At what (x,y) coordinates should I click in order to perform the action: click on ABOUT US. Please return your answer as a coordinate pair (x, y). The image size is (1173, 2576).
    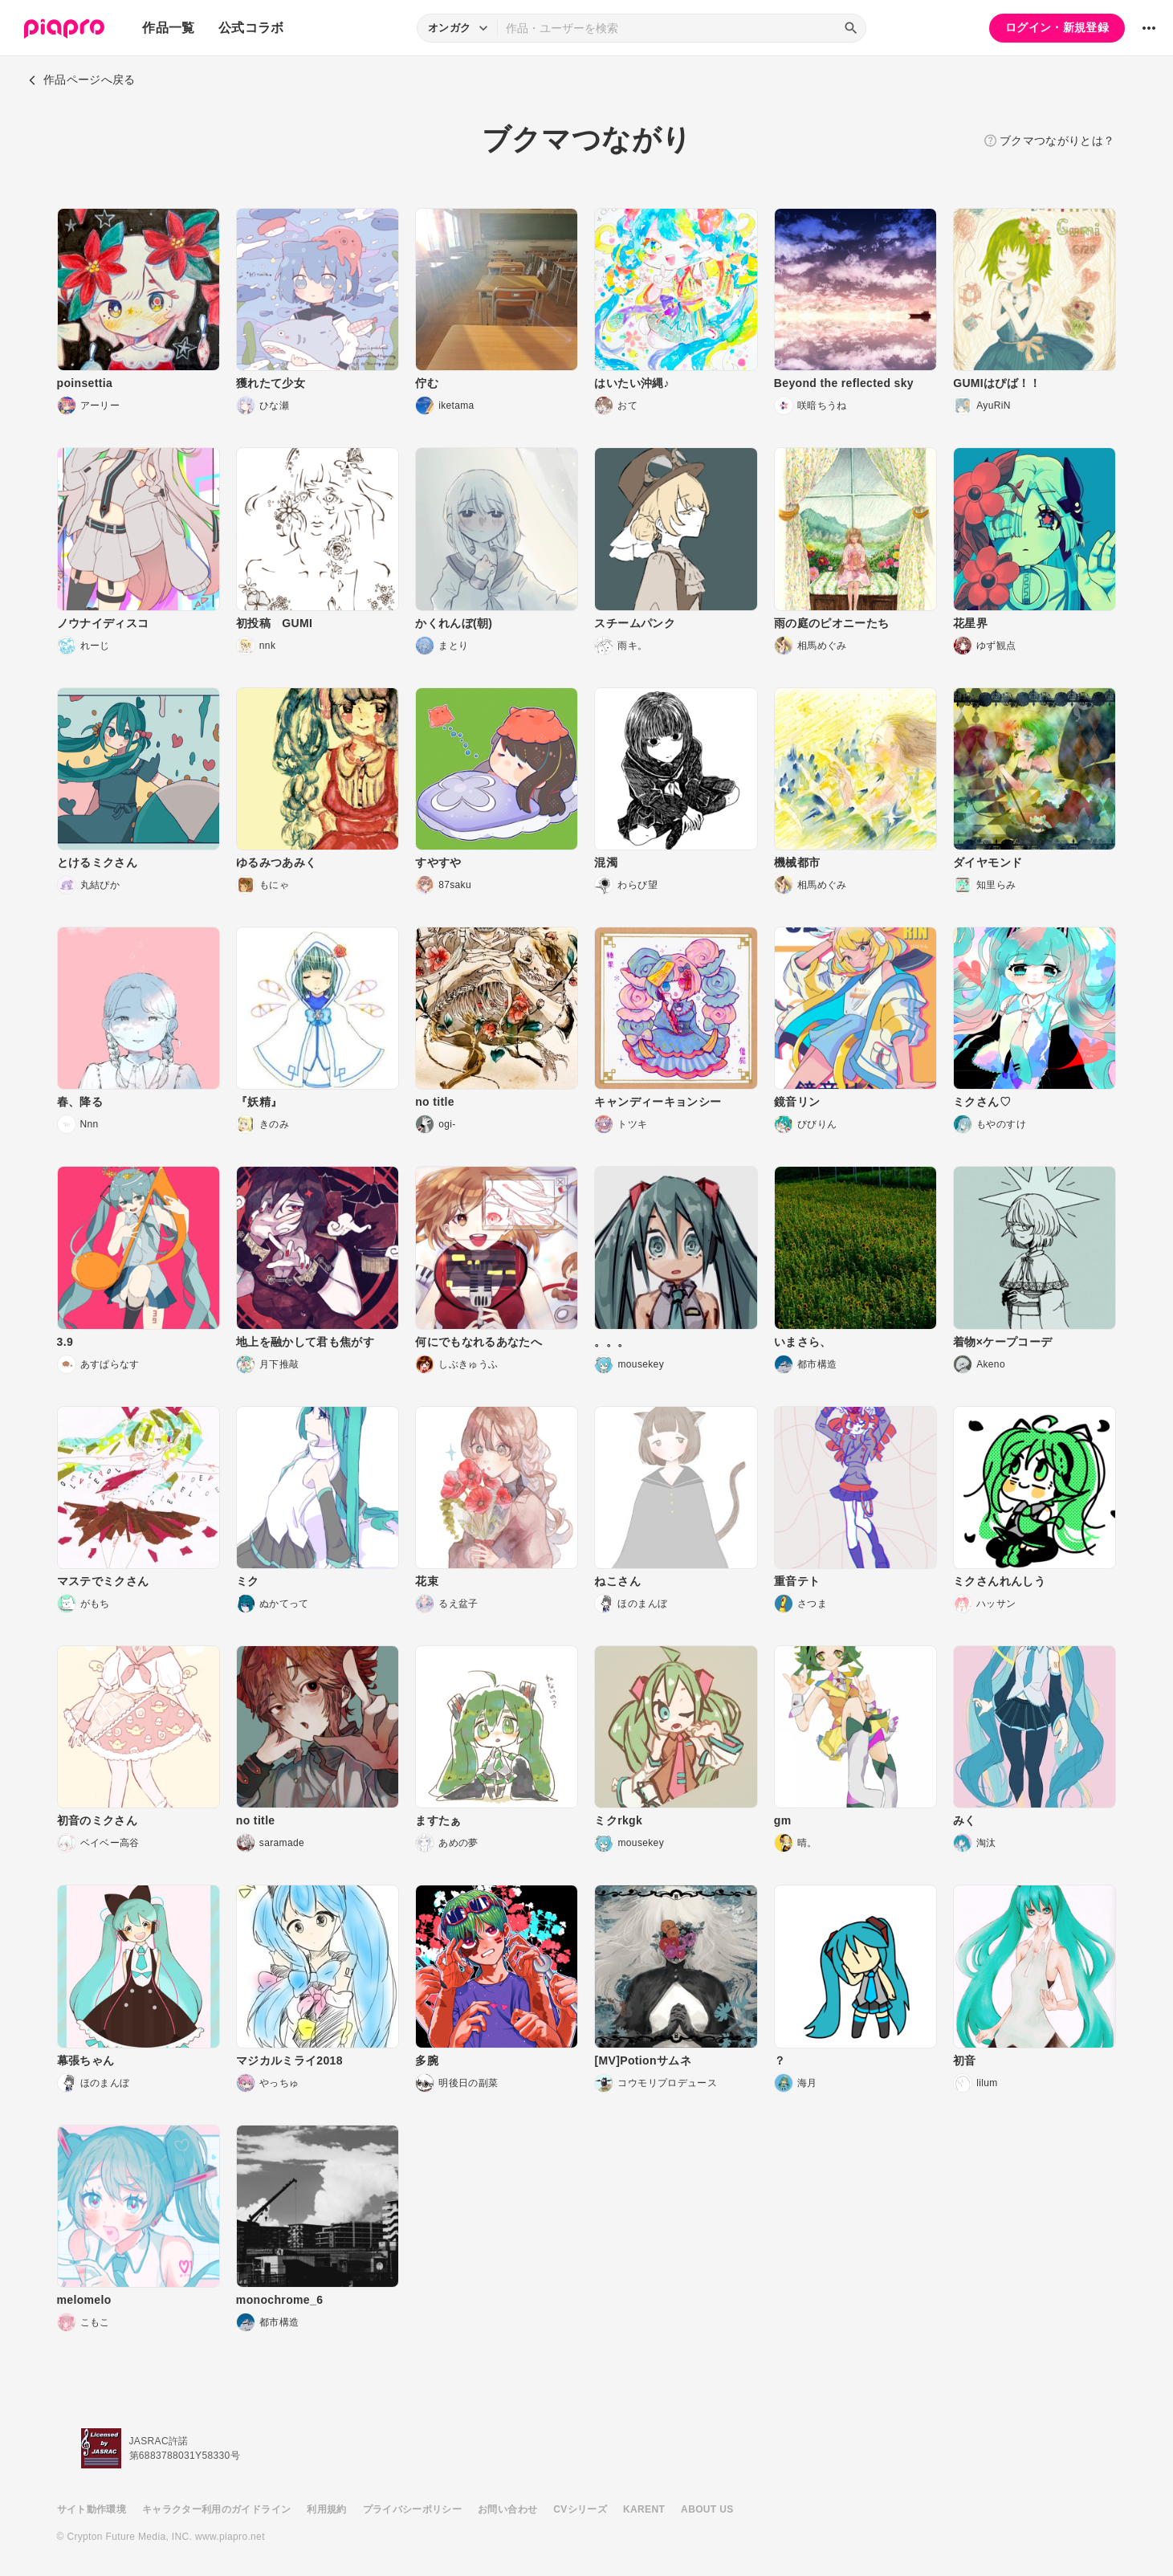
    Looking at the image, I should click on (707, 2509).